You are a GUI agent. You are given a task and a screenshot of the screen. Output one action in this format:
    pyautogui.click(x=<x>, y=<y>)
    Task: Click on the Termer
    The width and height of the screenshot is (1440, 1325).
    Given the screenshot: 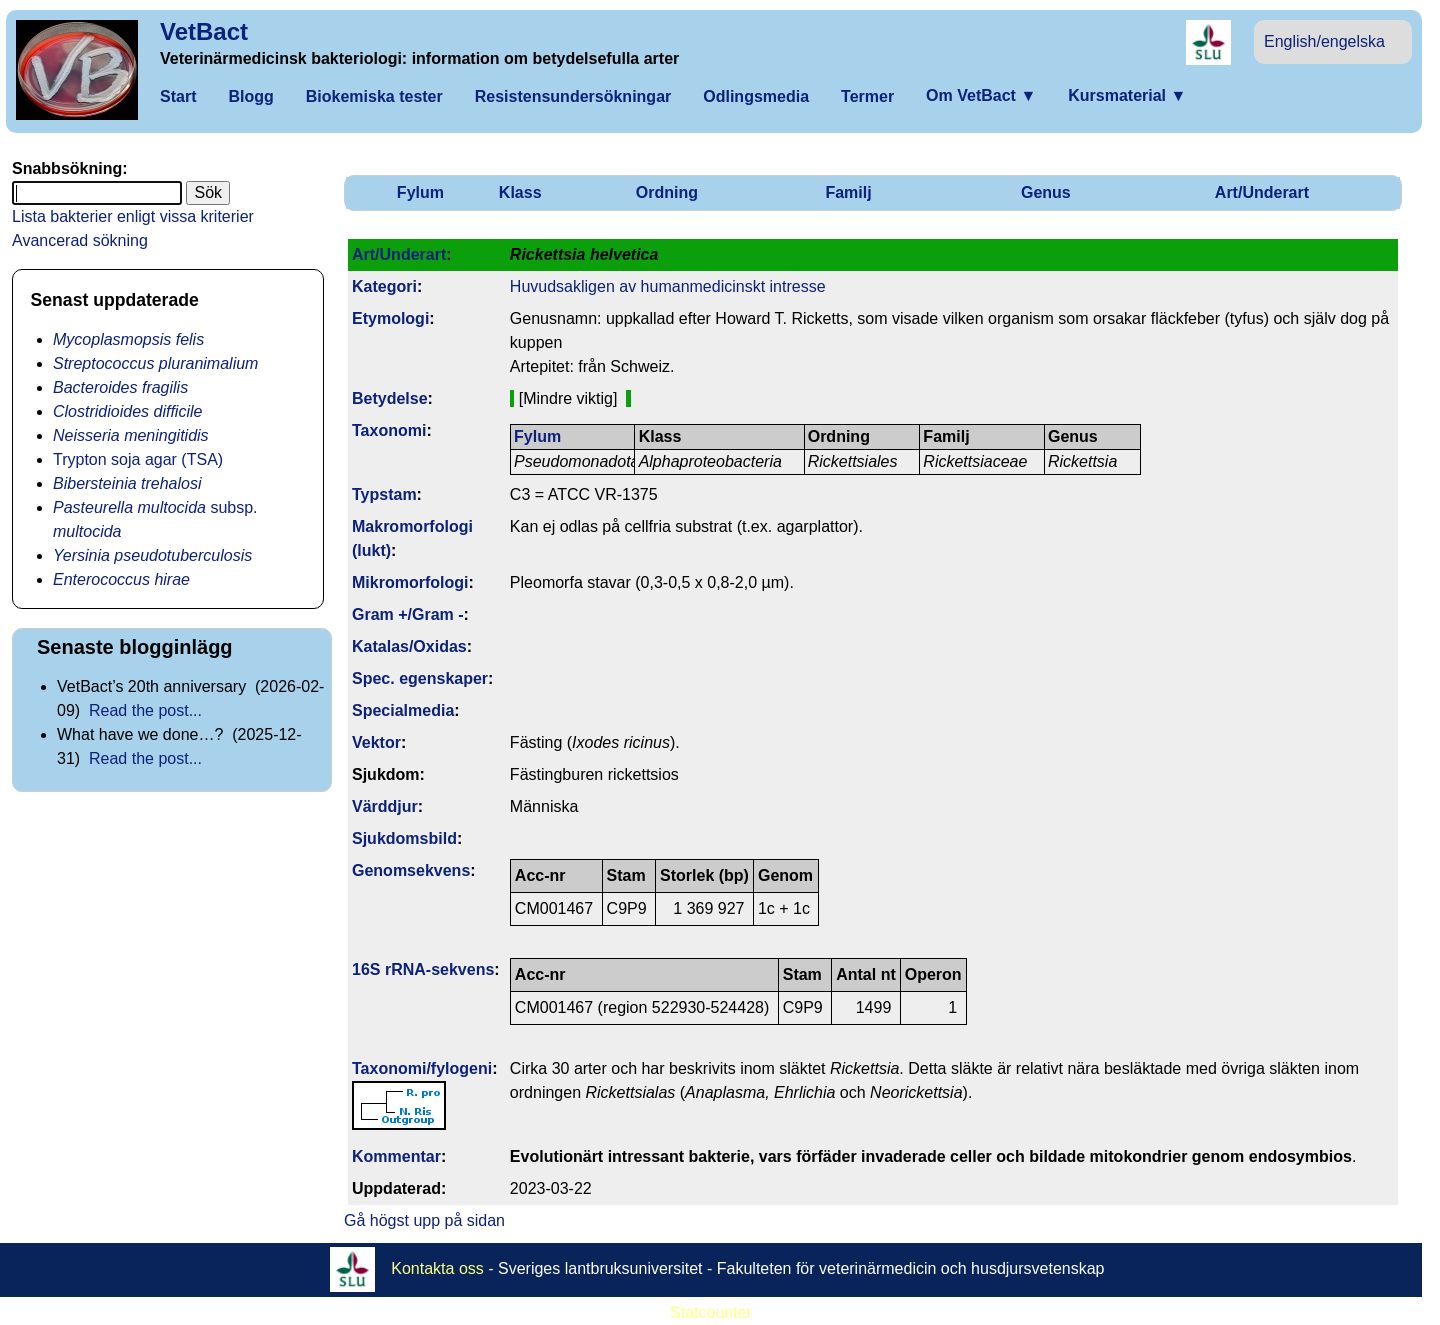 What is the action you would take?
    pyautogui.click(x=867, y=96)
    